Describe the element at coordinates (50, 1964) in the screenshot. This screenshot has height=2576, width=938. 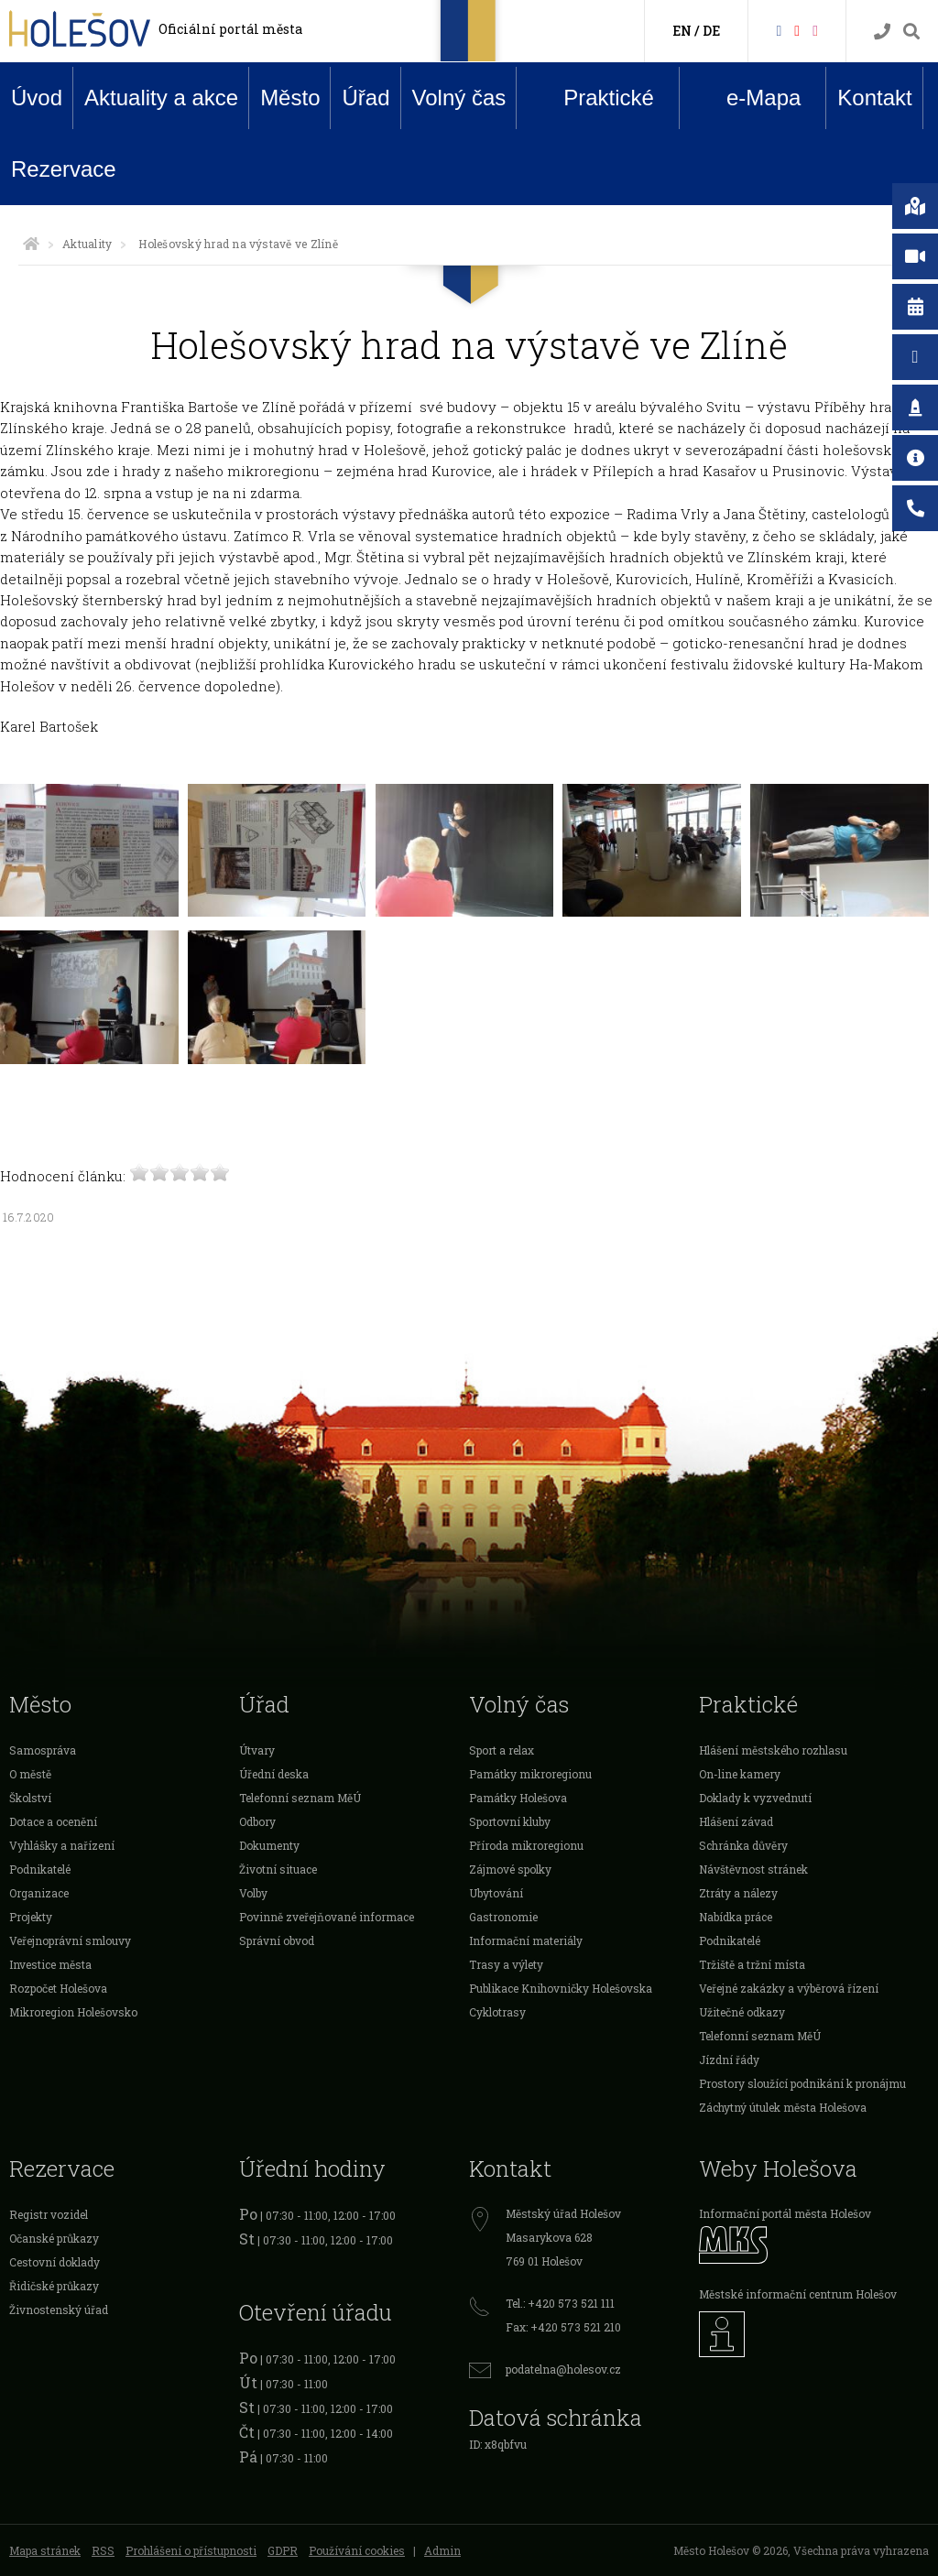
I see `Investice města` at that location.